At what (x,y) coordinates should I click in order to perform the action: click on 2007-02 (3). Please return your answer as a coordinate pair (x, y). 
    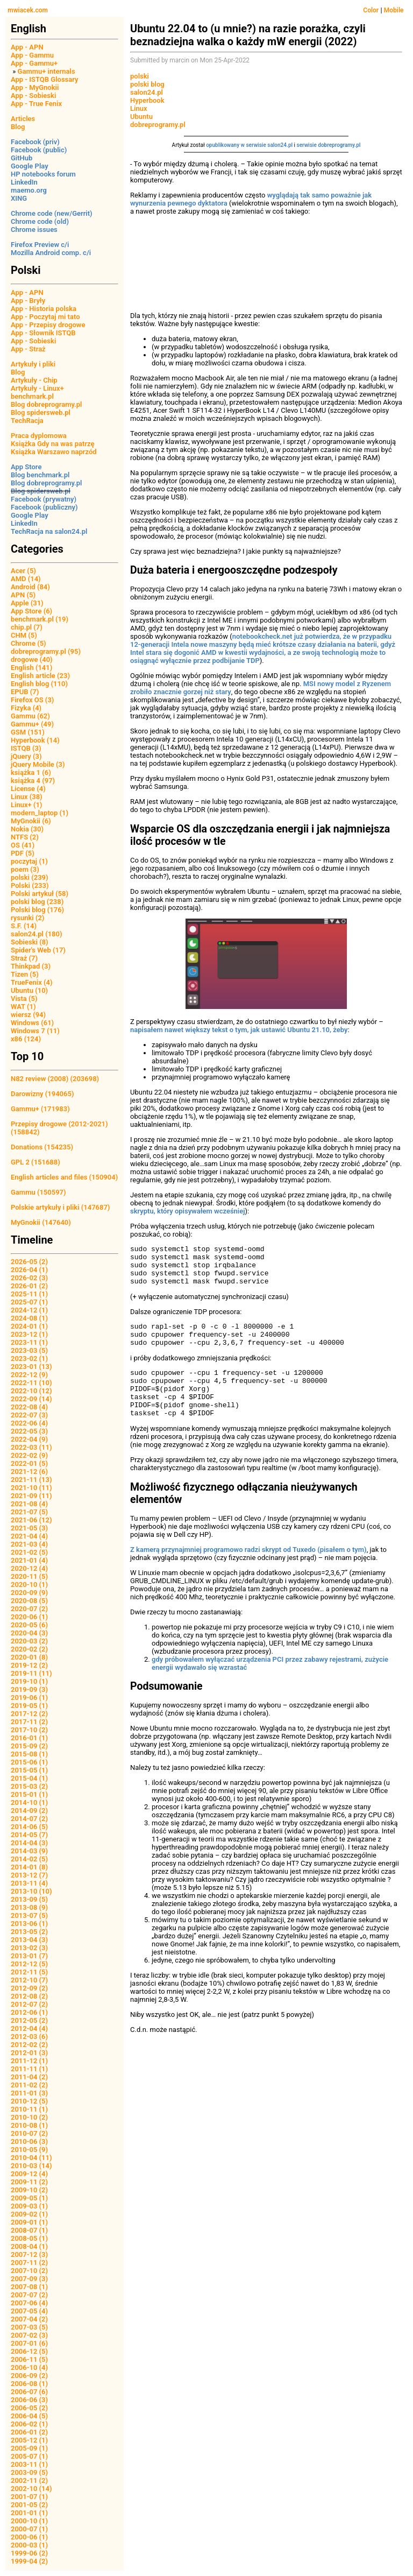
    Looking at the image, I should click on (29, 2335).